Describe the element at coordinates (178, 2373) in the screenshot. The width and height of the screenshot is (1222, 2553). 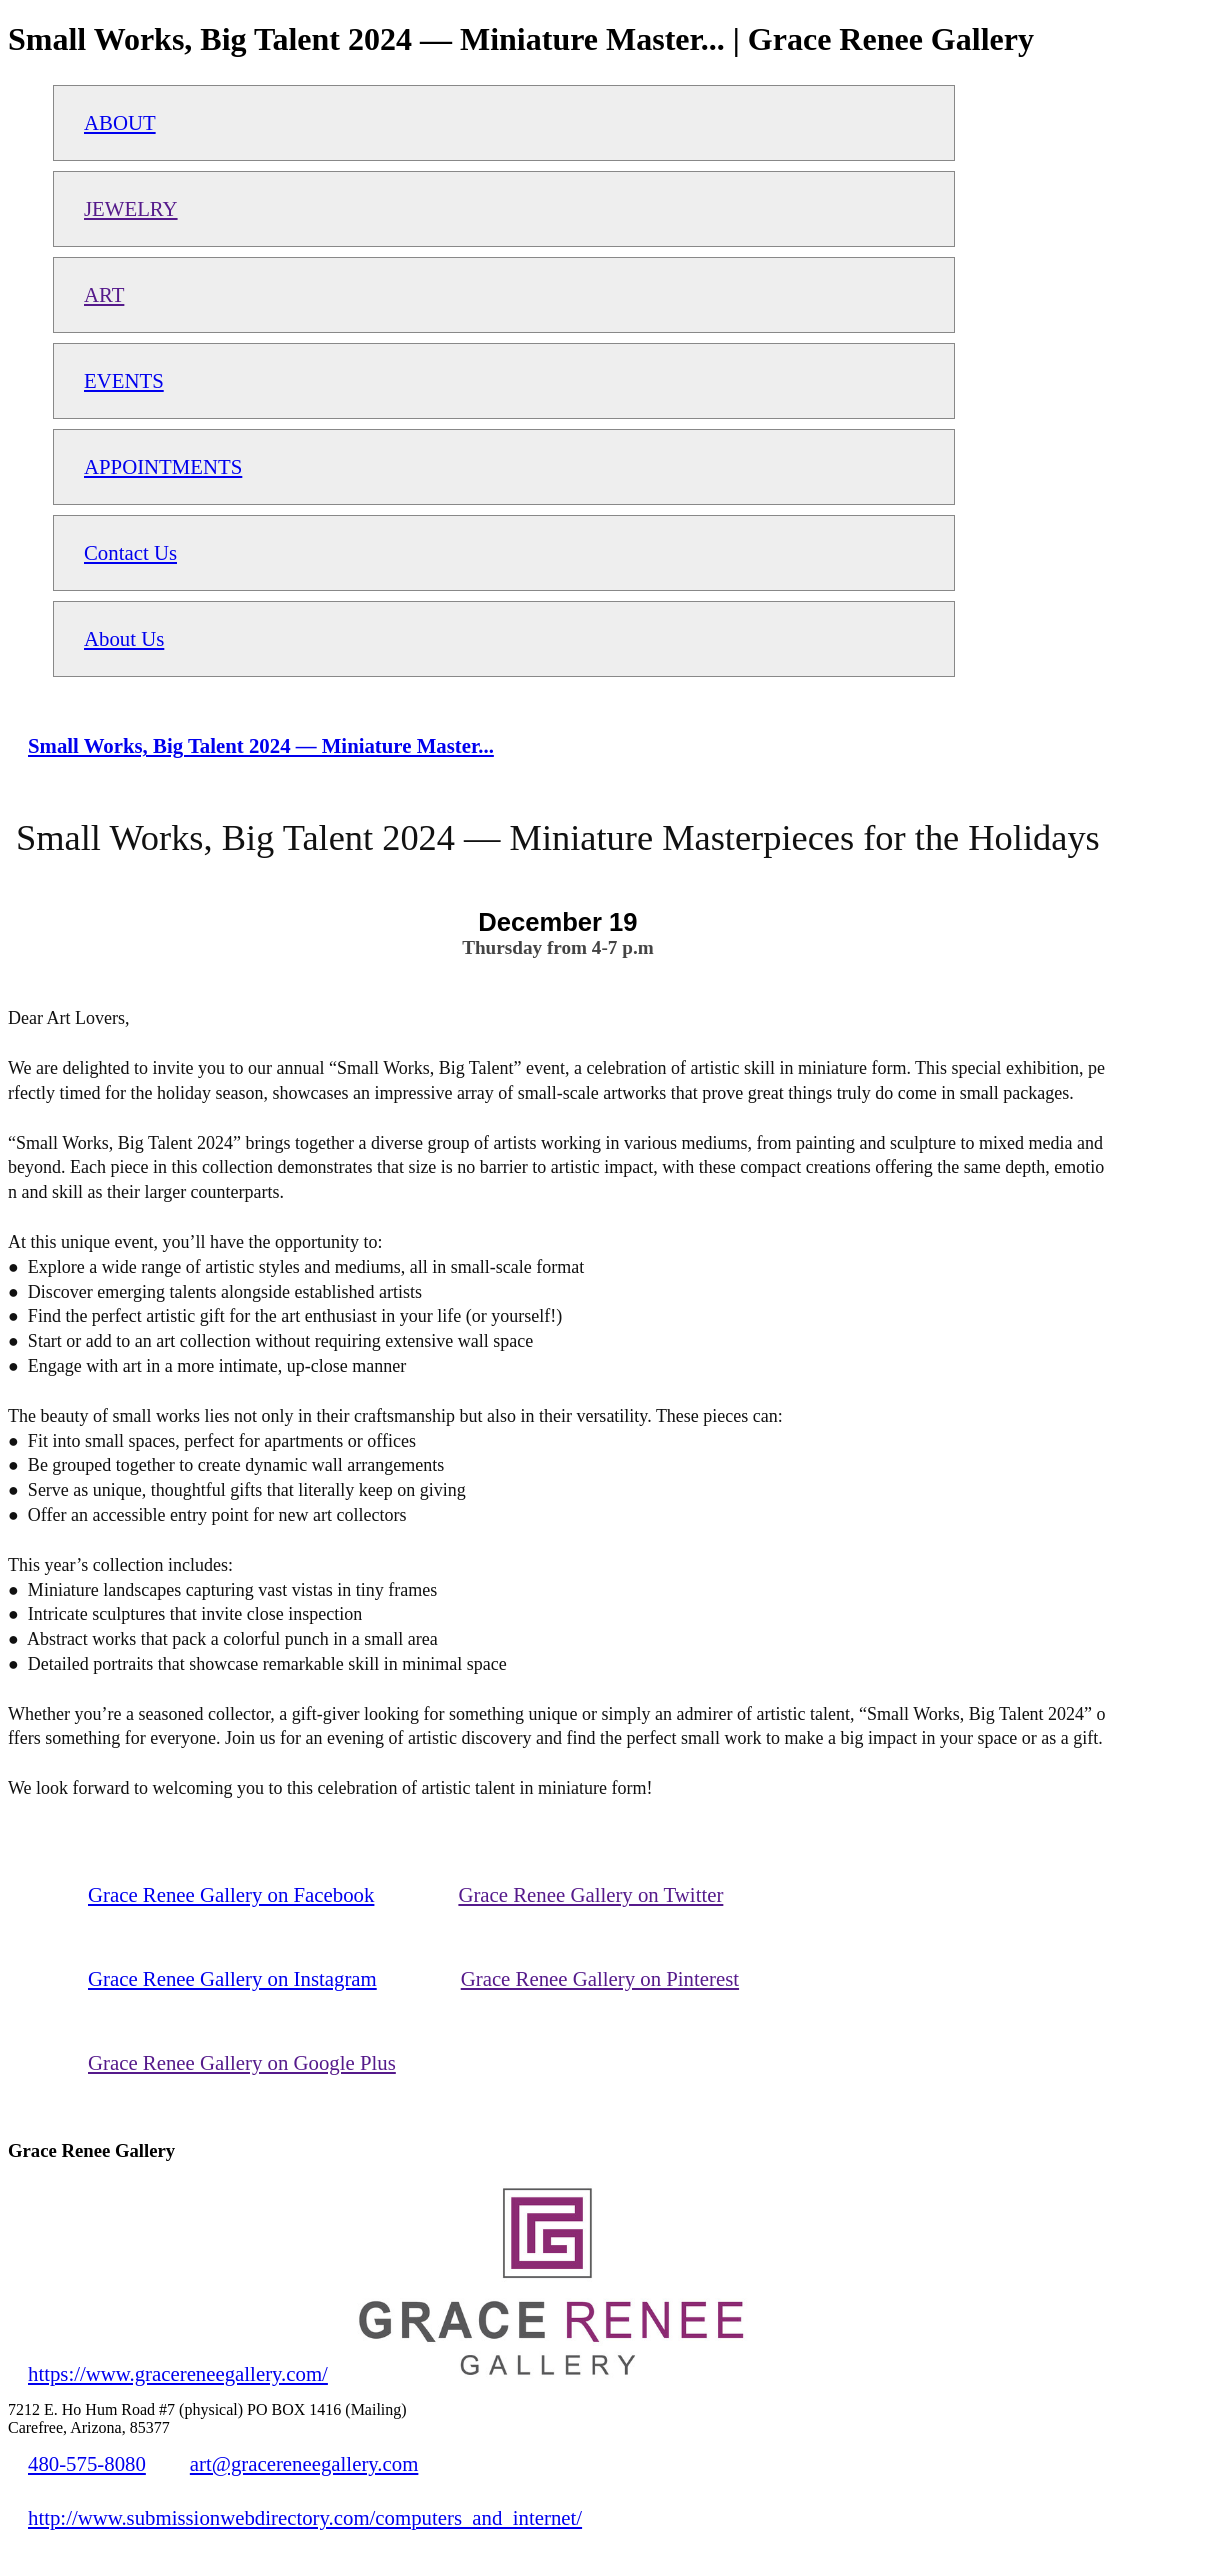
I see `https://www.gracereneegallery.com/` at that location.